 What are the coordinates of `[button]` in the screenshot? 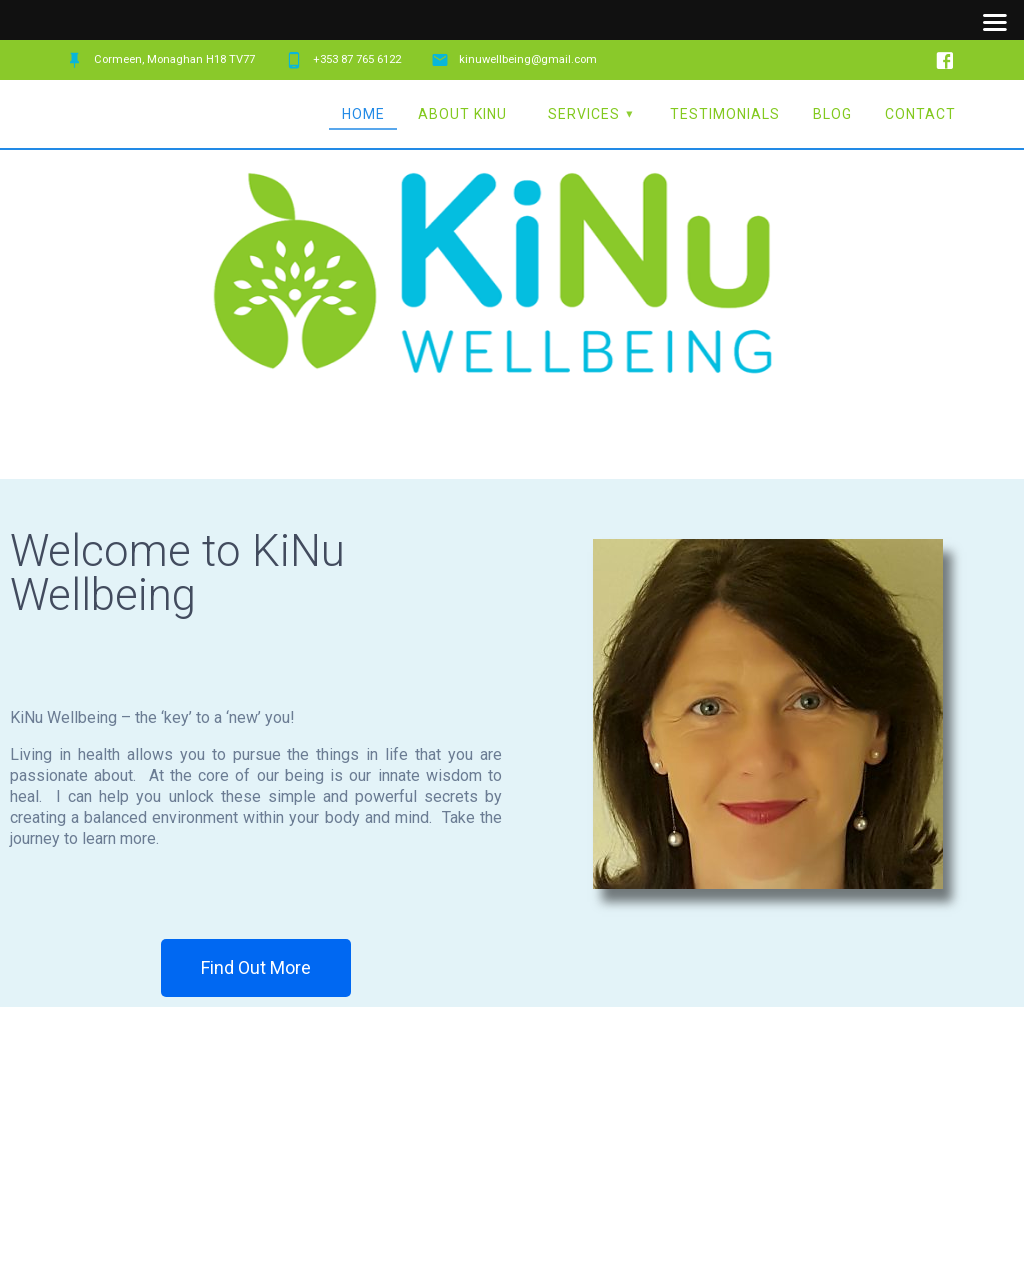 It's located at (256, 968).